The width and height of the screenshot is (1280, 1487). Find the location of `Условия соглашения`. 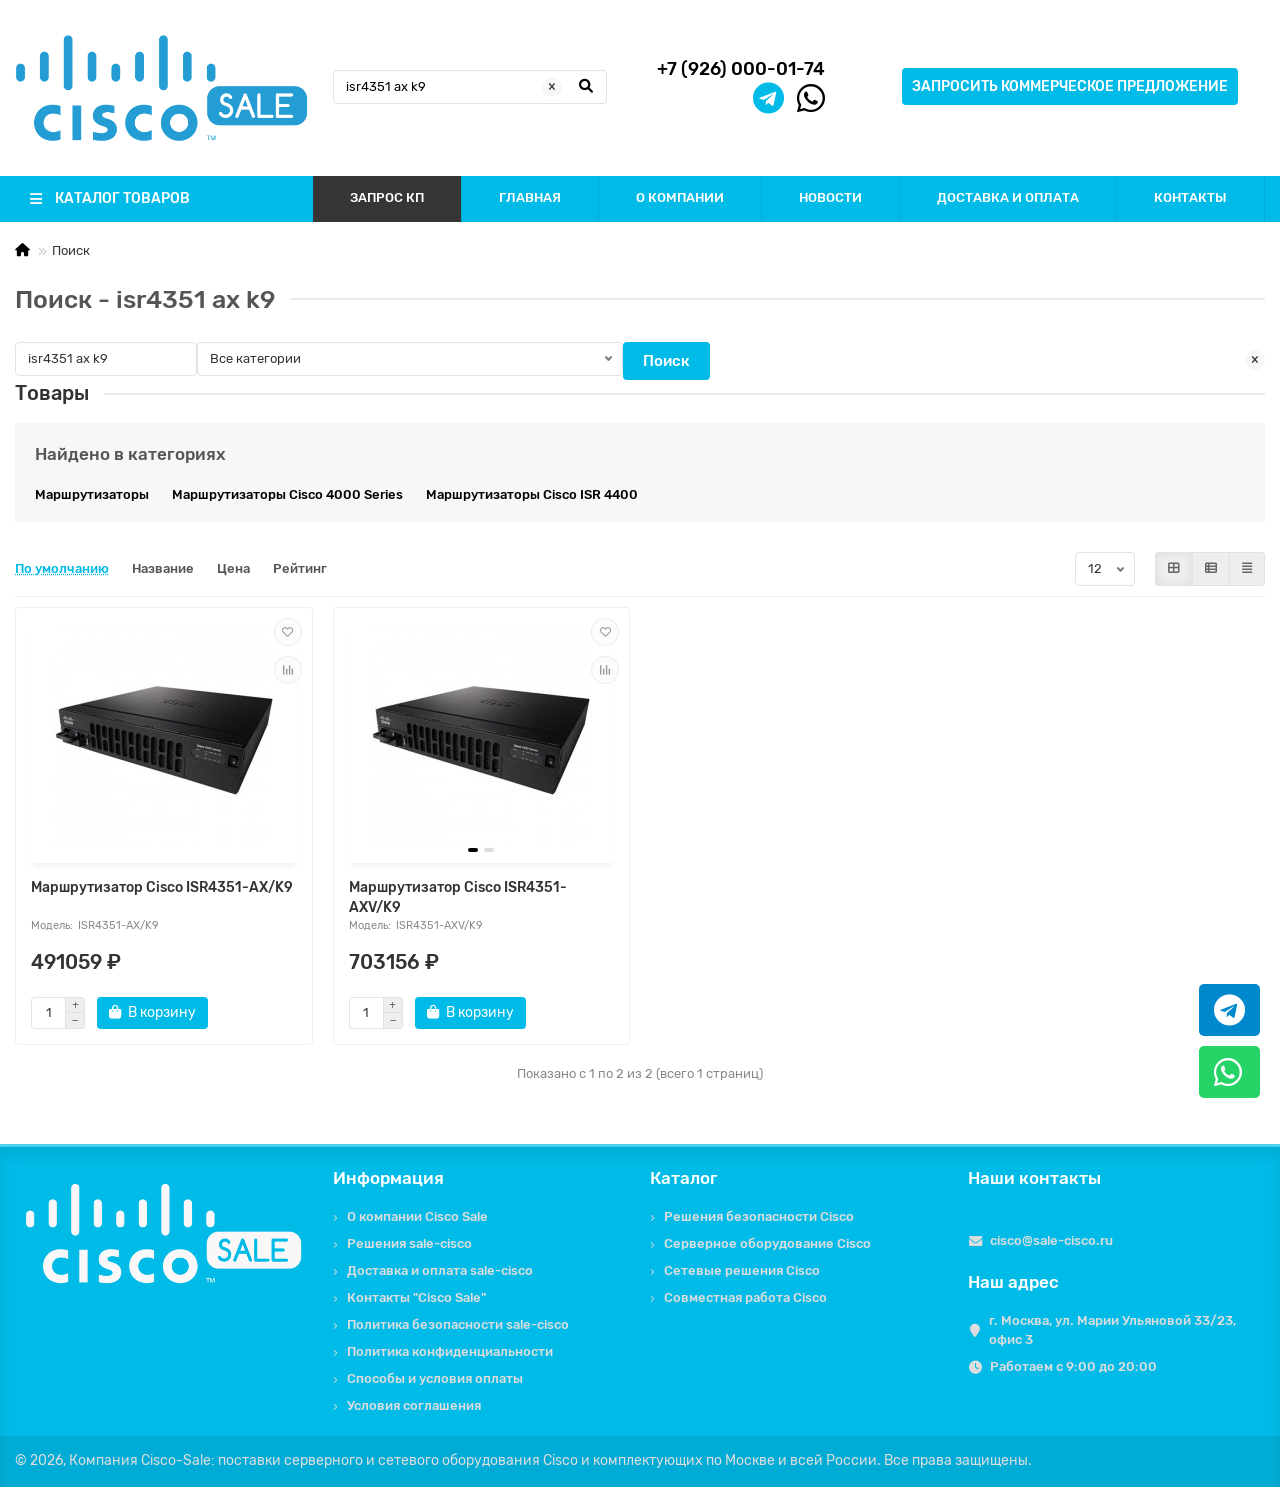

Условия соглашения is located at coordinates (414, 1405).